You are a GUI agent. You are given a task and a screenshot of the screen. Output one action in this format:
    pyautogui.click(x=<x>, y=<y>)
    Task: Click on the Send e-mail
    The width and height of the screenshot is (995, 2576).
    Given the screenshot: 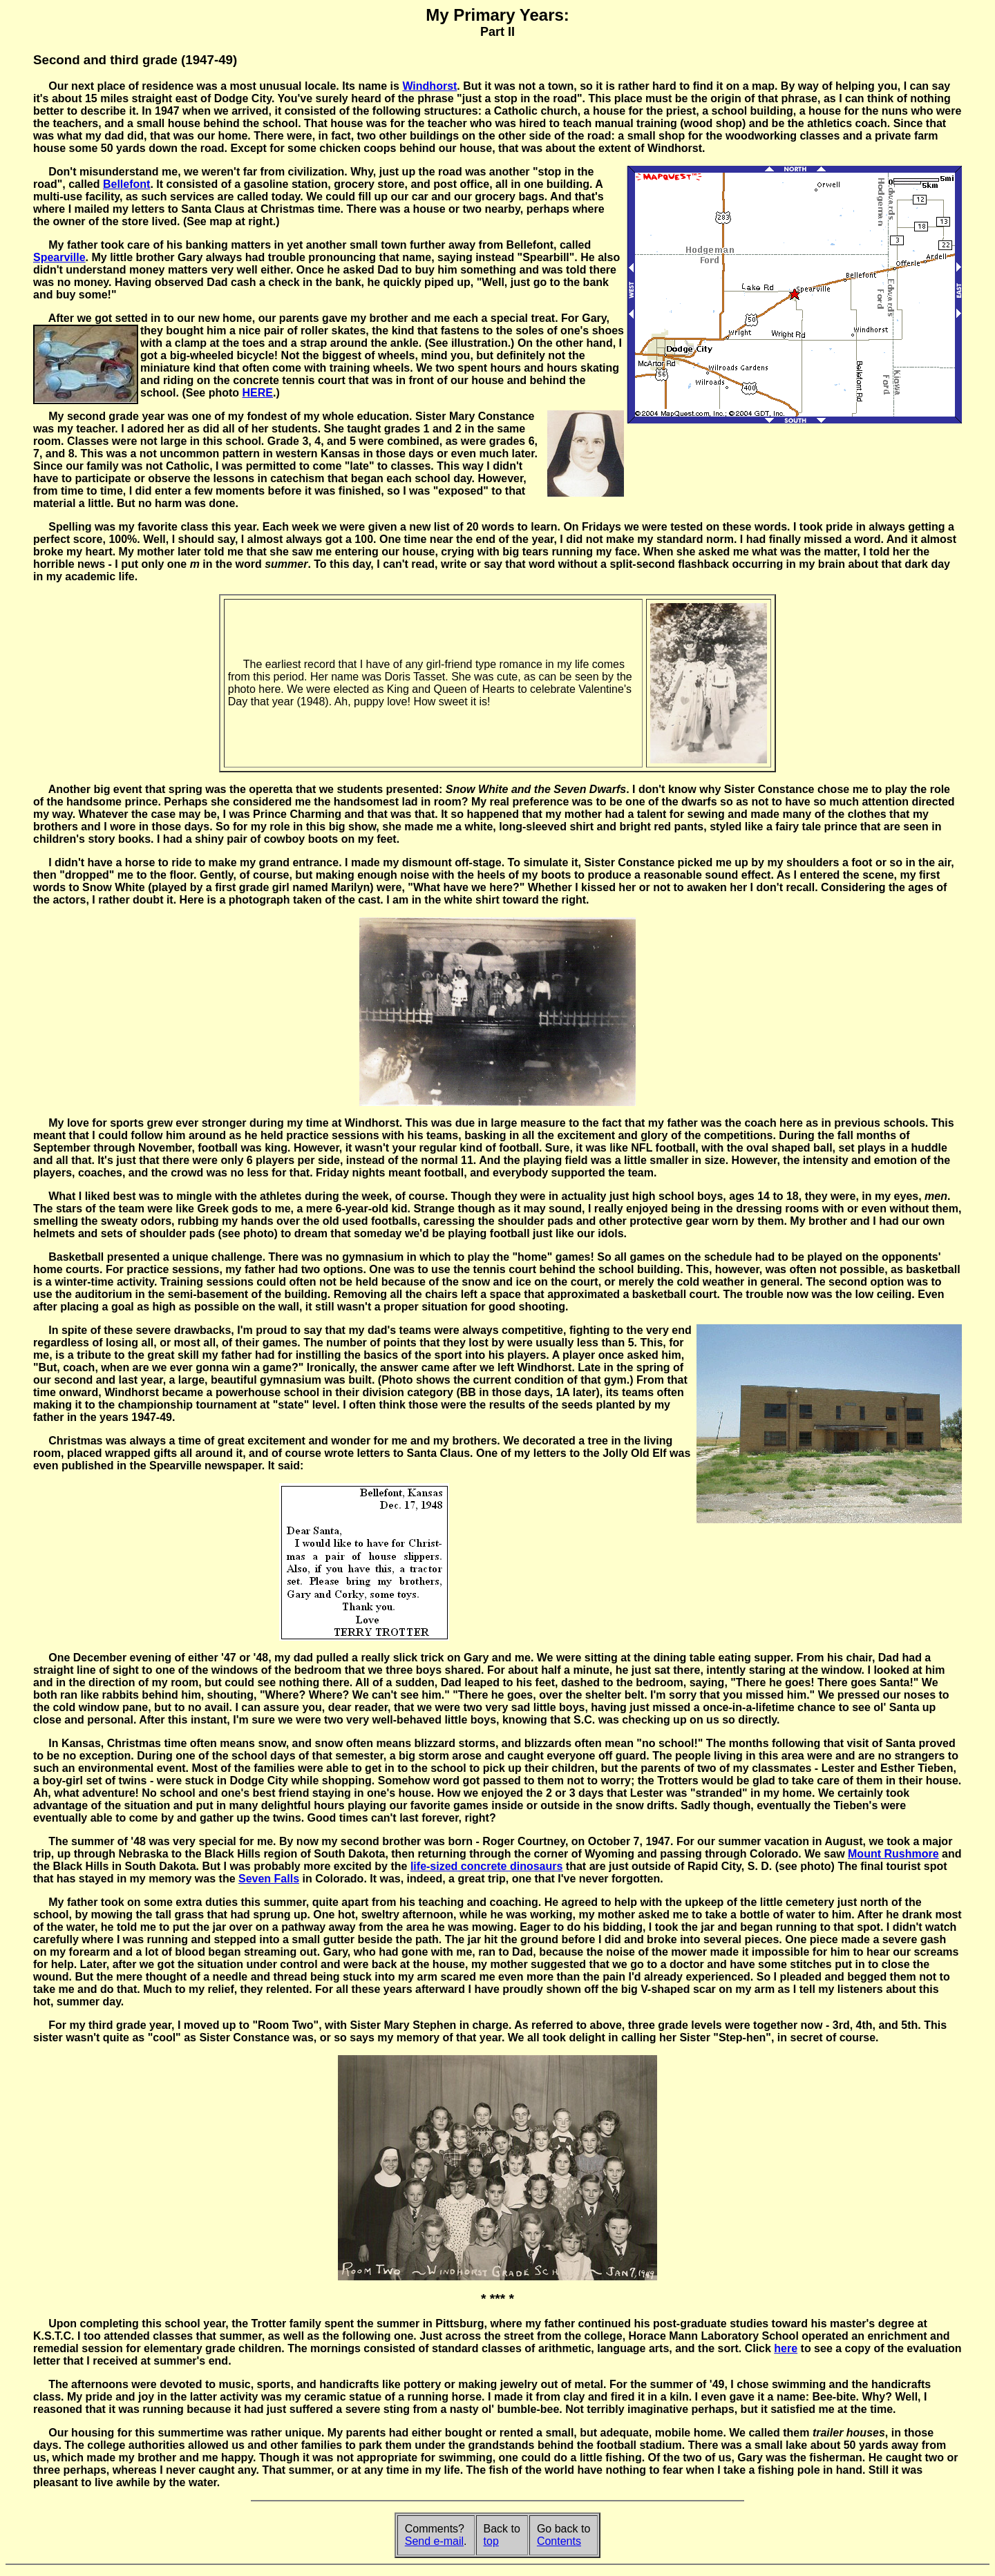 What is the action you would take?
    pyautogui.click(x=434, y=2541)
    